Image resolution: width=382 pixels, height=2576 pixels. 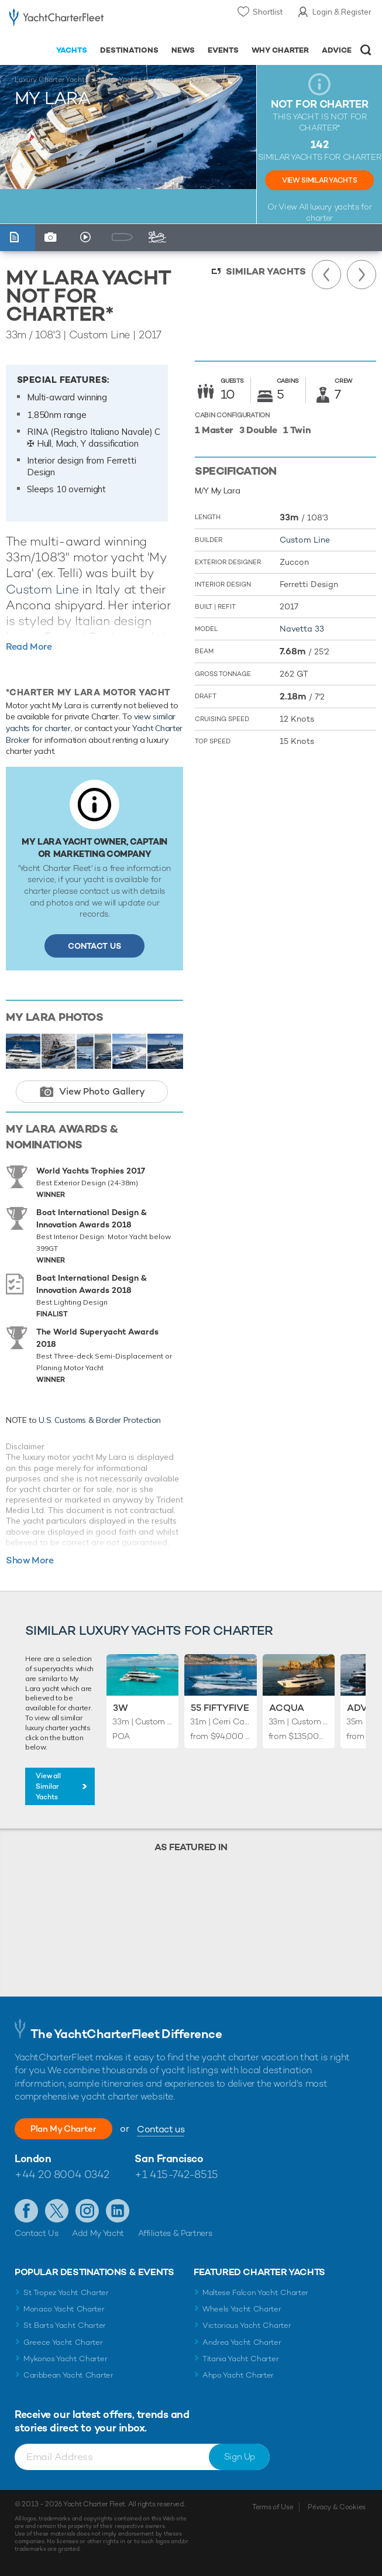 What do you see at coordinates (337, 50) in the screenshot?
I see `Advice` at bounding box center [337, 50].